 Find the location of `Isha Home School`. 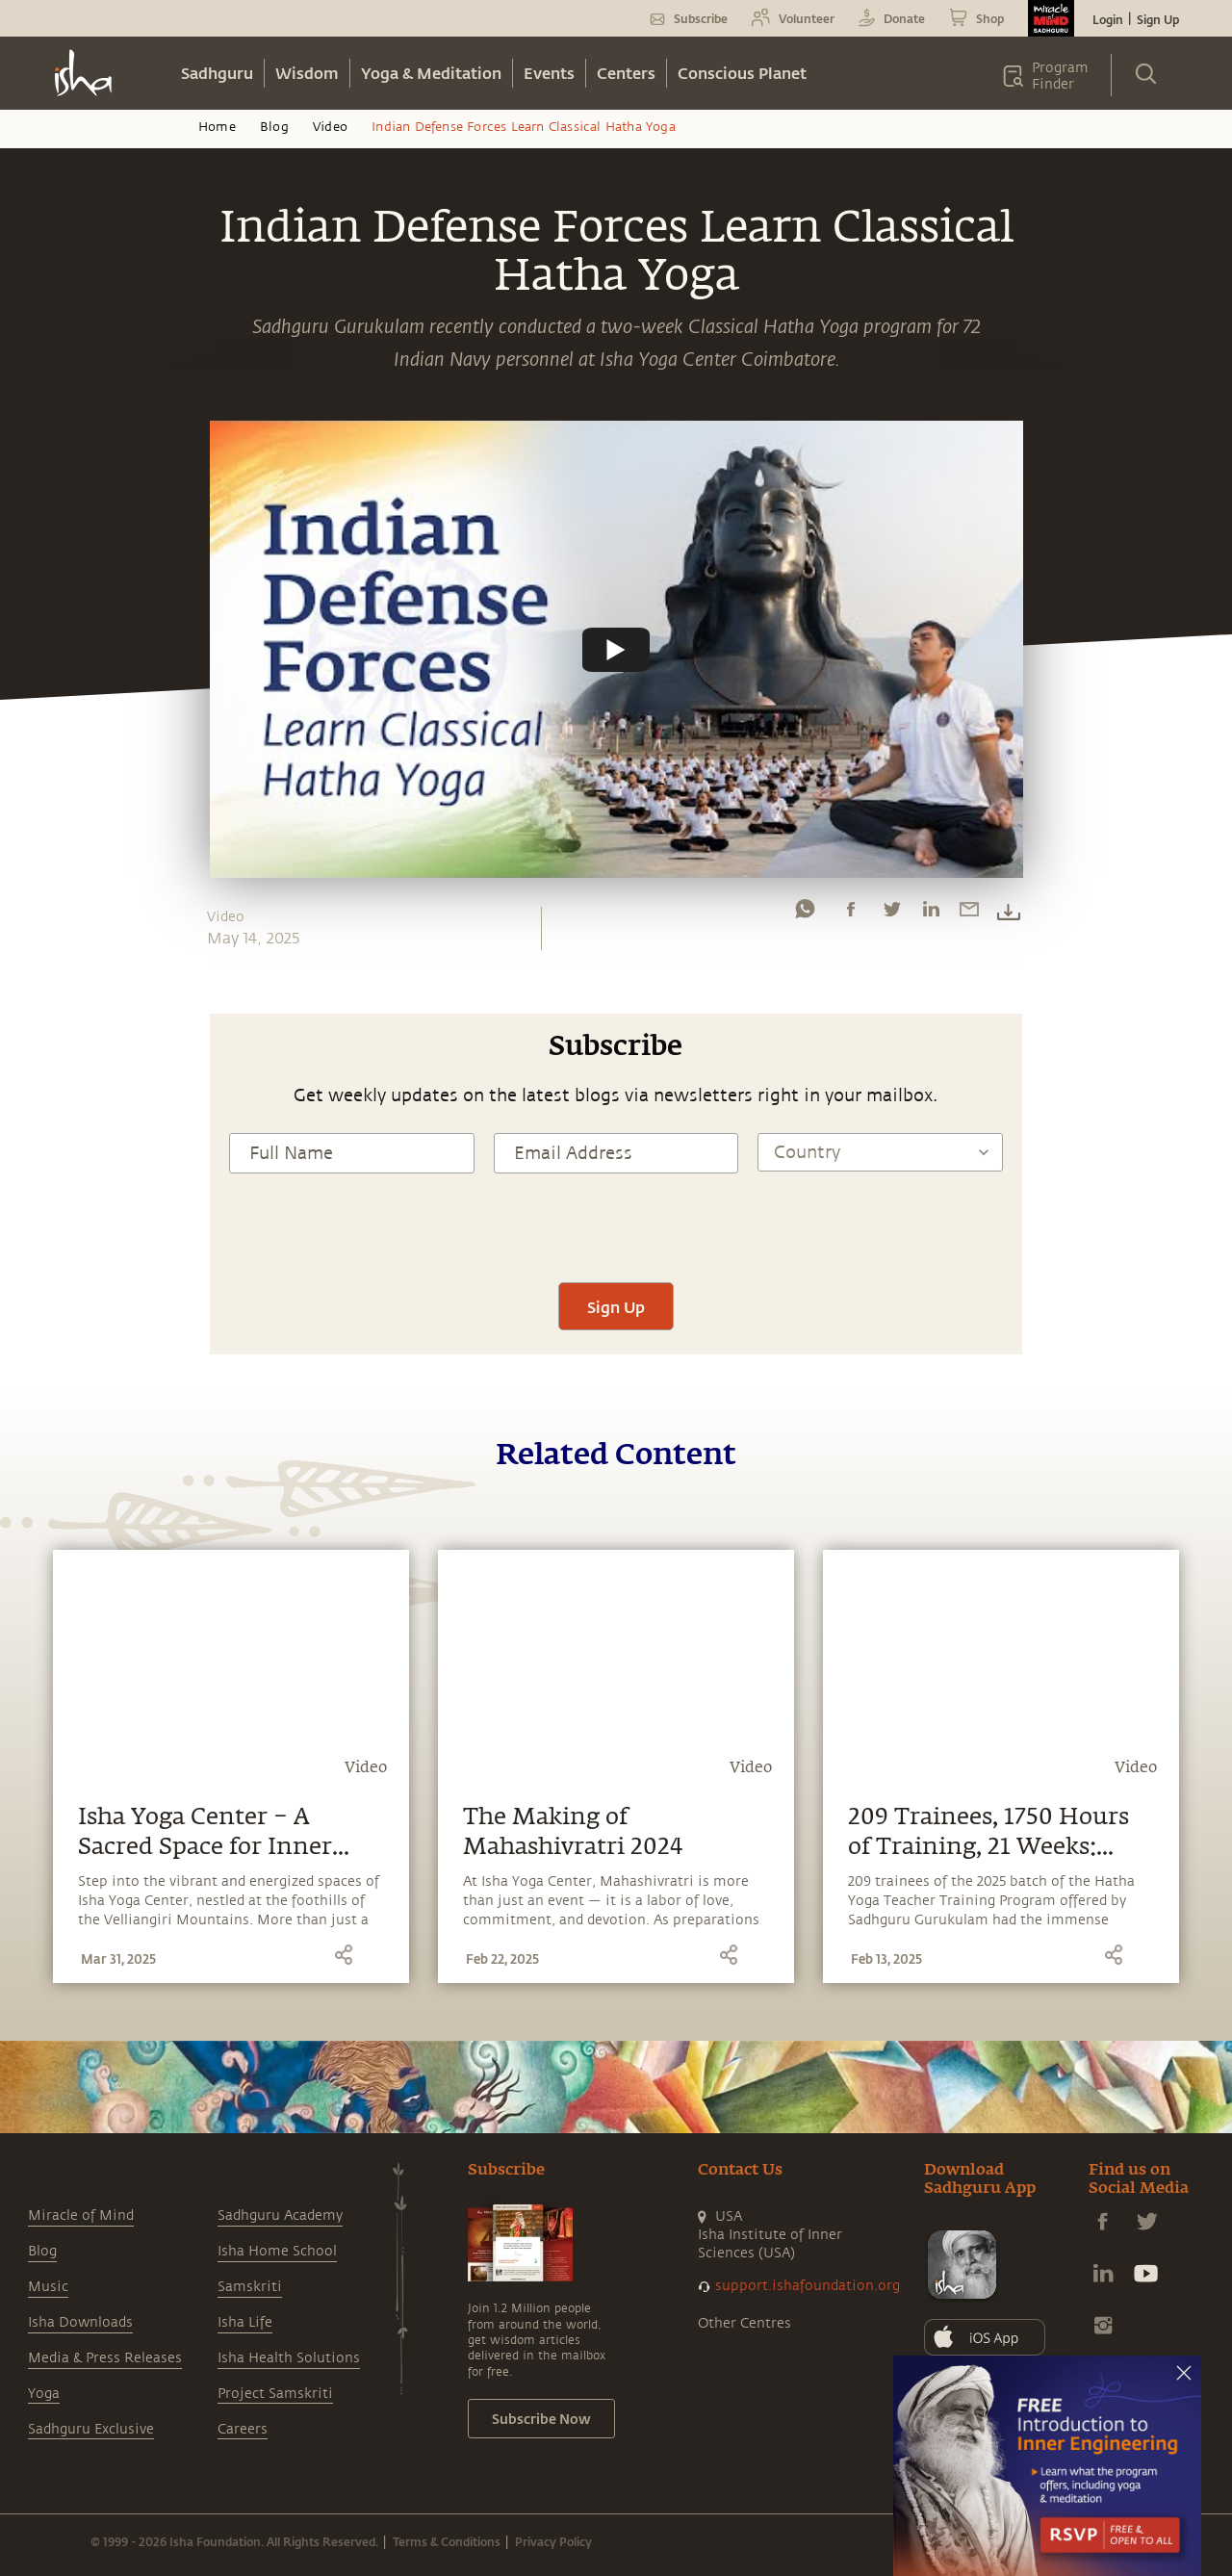

Isha Home School is located at coordinates (277, 2251).